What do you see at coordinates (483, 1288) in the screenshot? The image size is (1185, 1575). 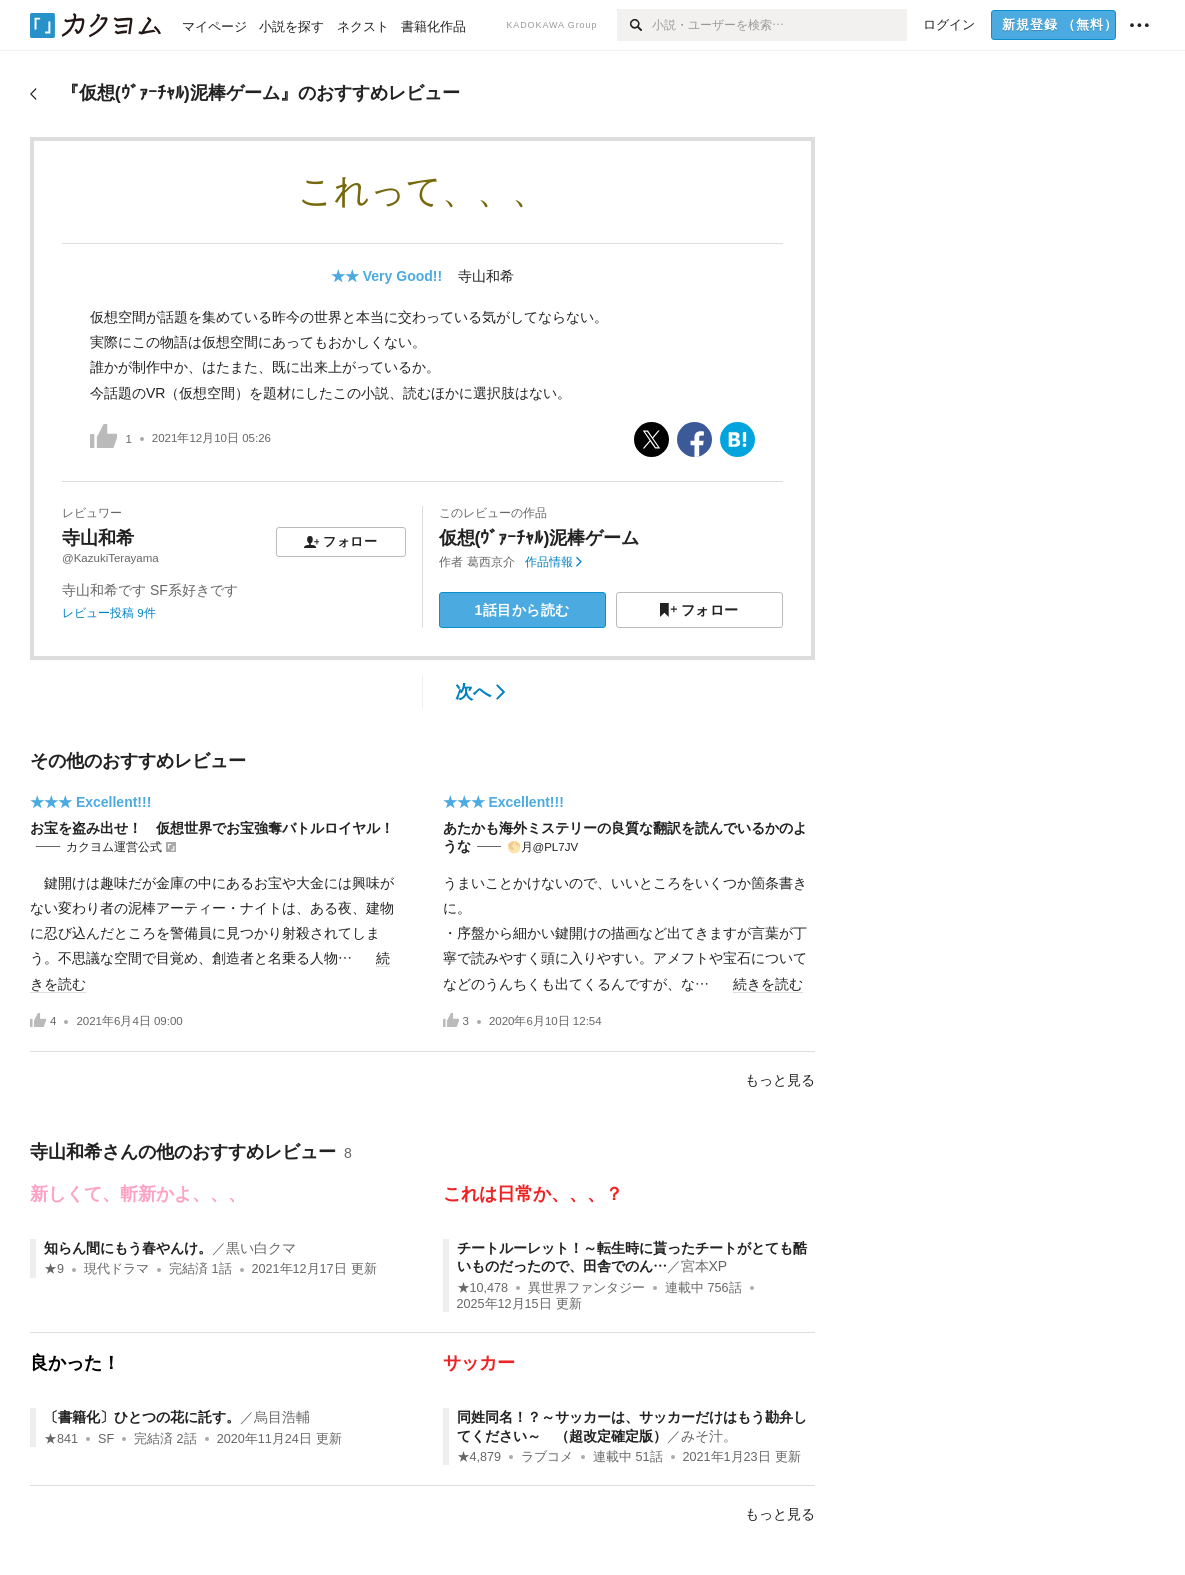 I see `★10,478` at bounding box center [483, 1288].